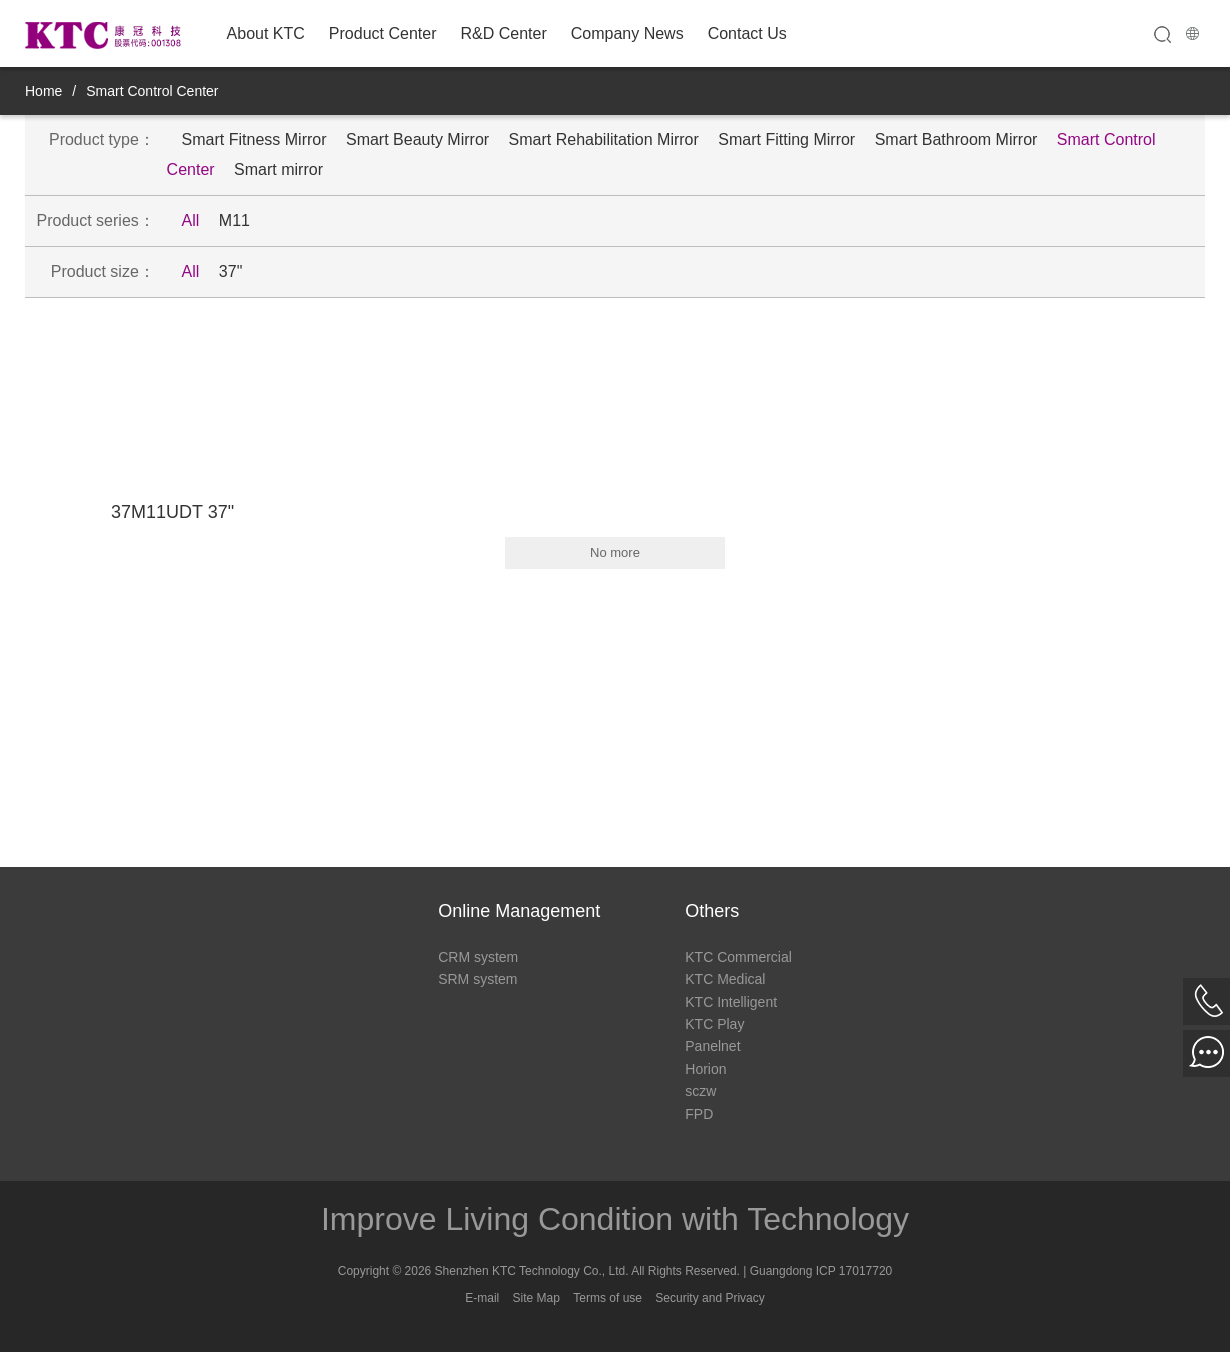  Describe the element at coordinates (956, 139) in the screenshot. I see `Smart Bathroom Mirror` at that location.